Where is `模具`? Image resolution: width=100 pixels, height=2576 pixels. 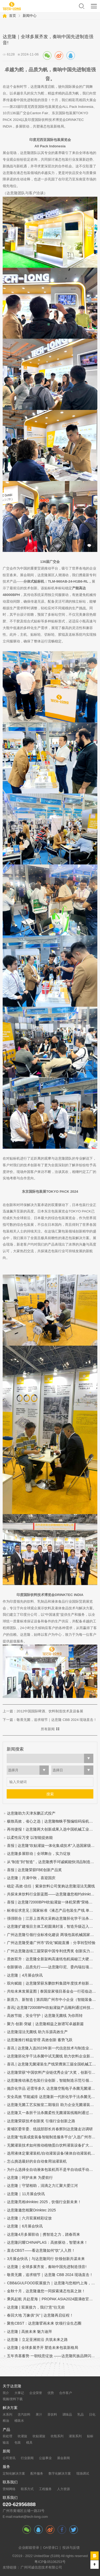
模具 is located at coordinates (29, 2442).